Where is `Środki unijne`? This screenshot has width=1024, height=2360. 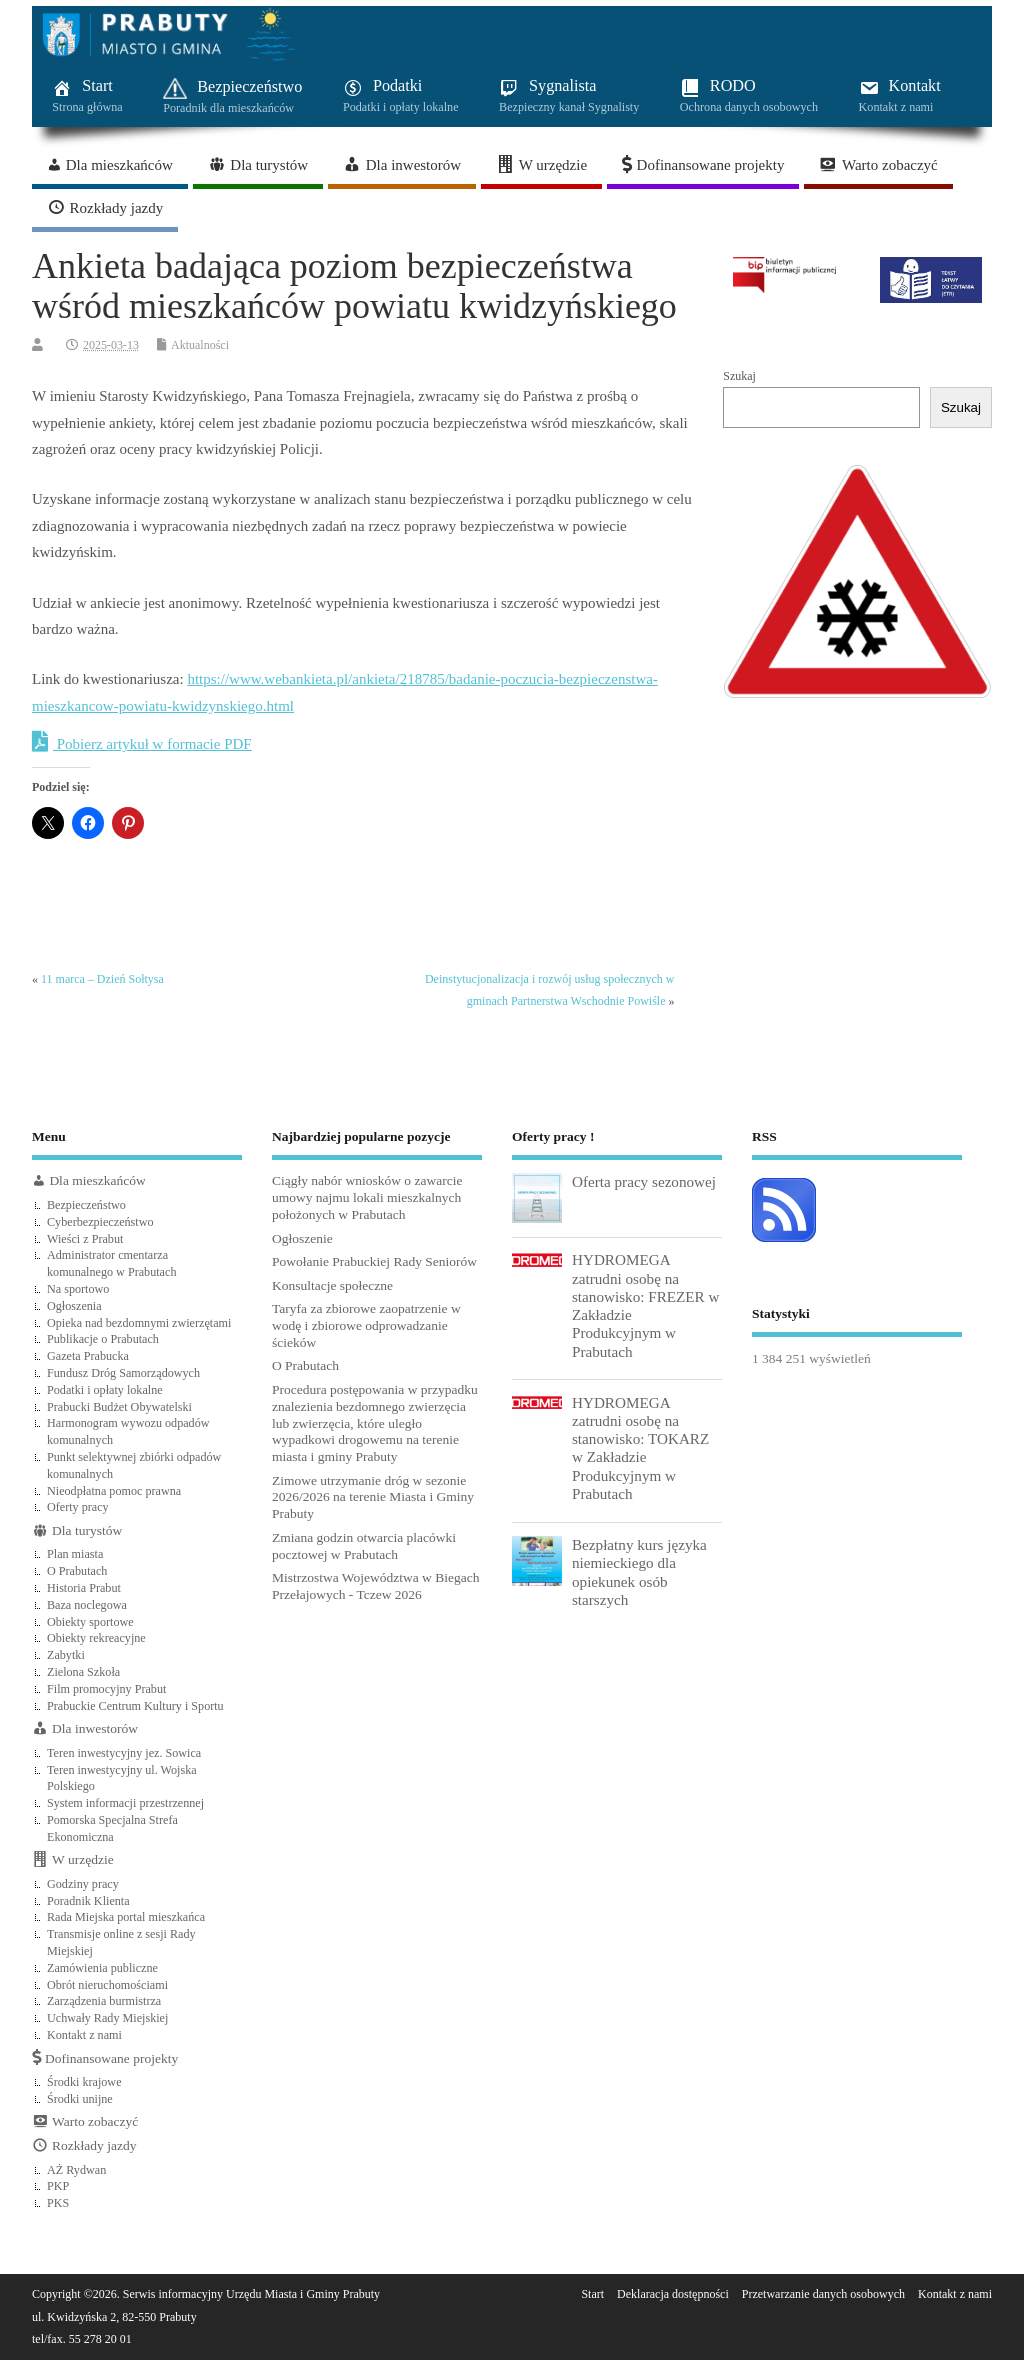 Środki unijne is located at coordinates (80, 2099).